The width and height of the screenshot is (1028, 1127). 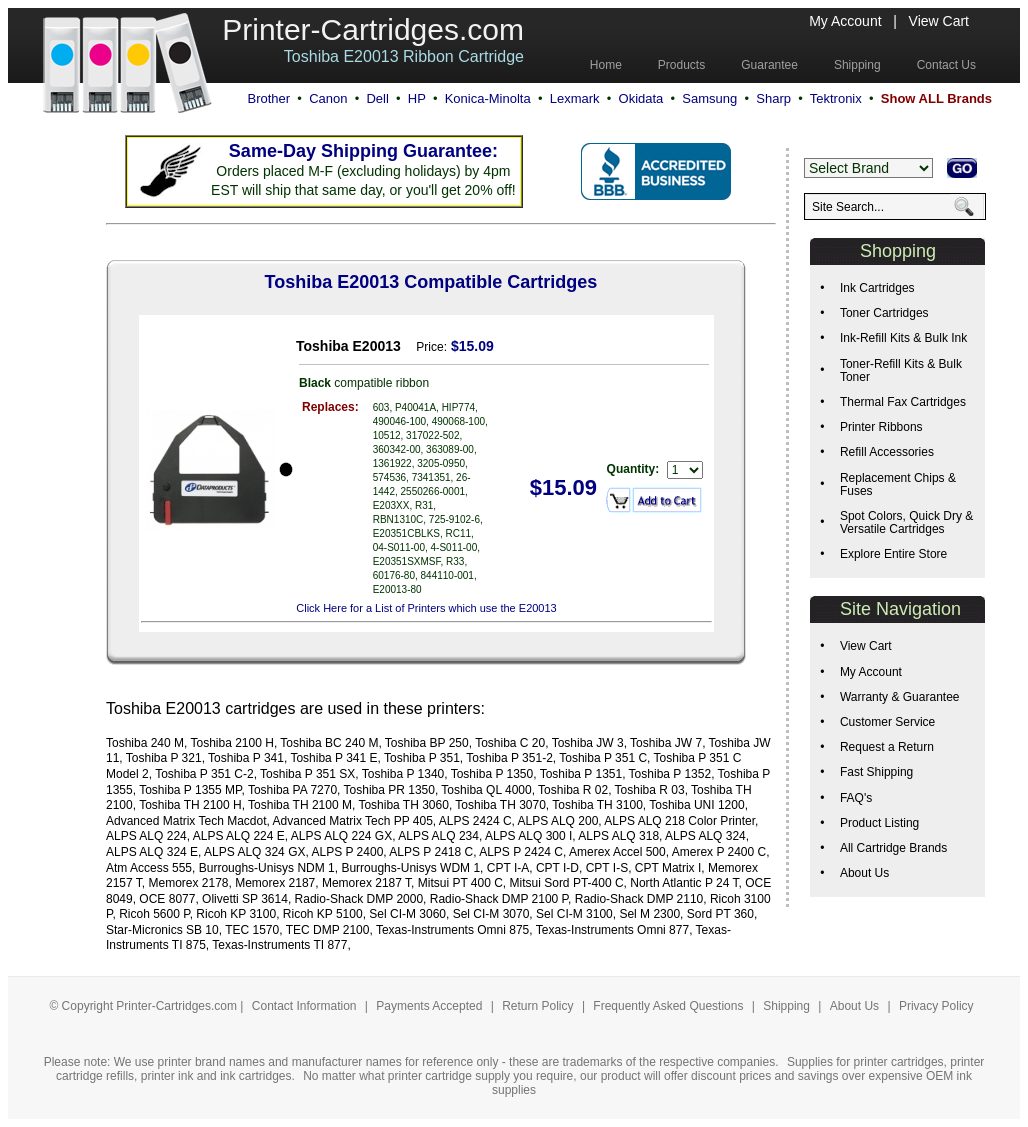 What do you see at coordinates (363, 151) in the screenshot?
I see `Same-Day Shipping Guarantee:` at bounding box center [363, 151].